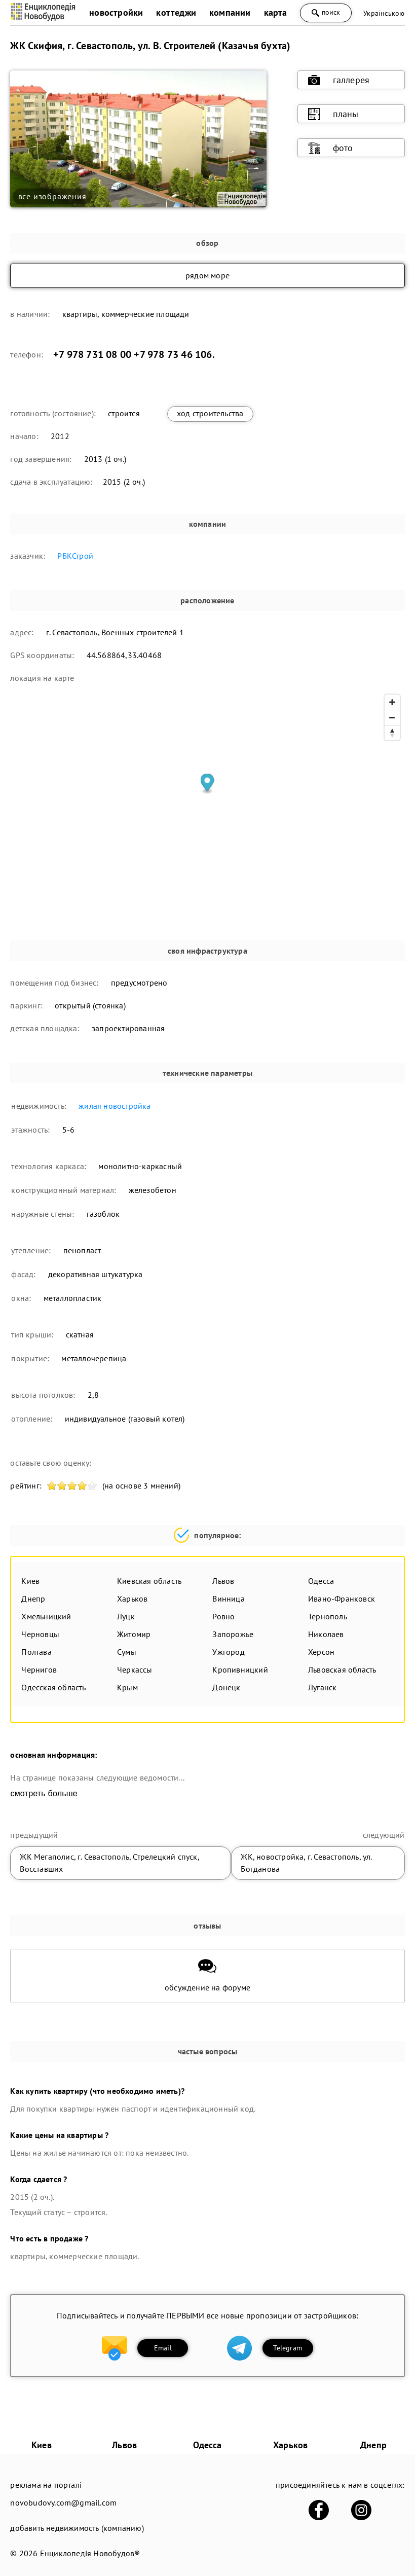  Describe the element at coordinates (392, 717) in the screenshot. I see `[Zoom out]` at that location.